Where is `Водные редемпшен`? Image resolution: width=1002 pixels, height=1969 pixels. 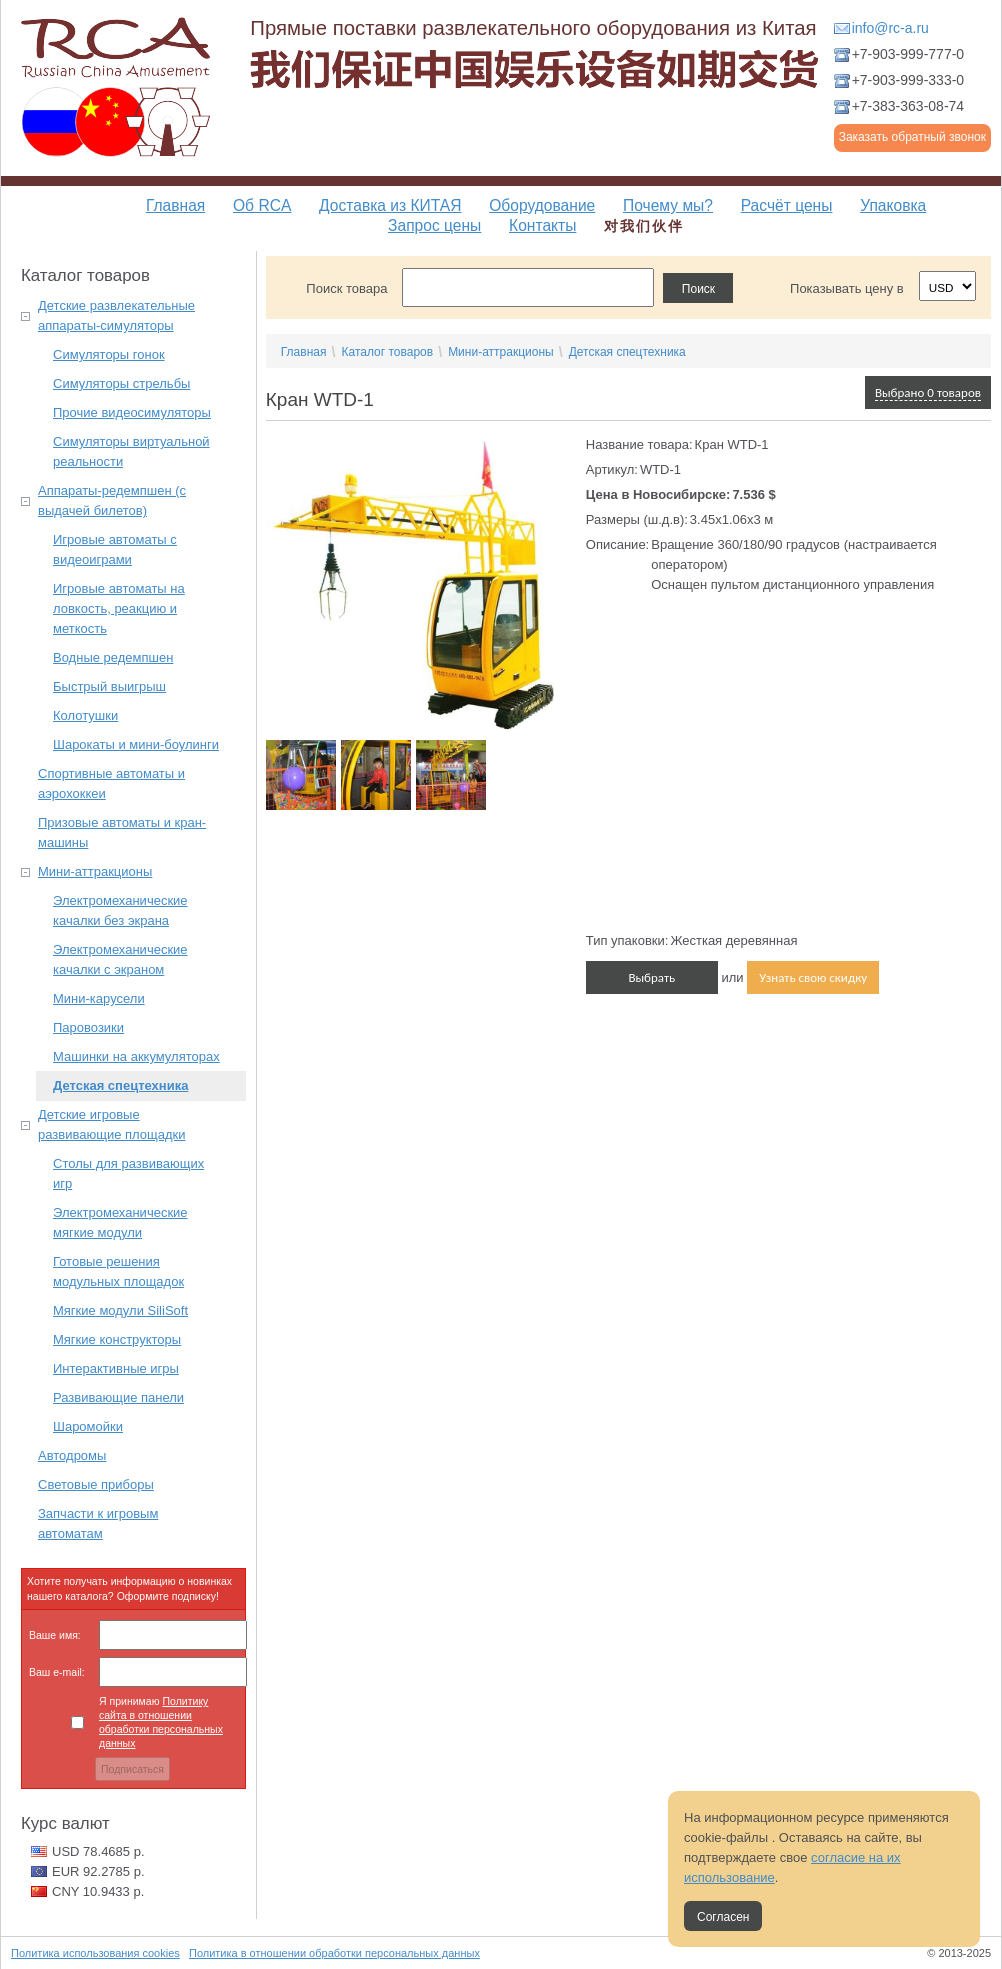
Водные редемпшен is located at coordinates (113, 657).